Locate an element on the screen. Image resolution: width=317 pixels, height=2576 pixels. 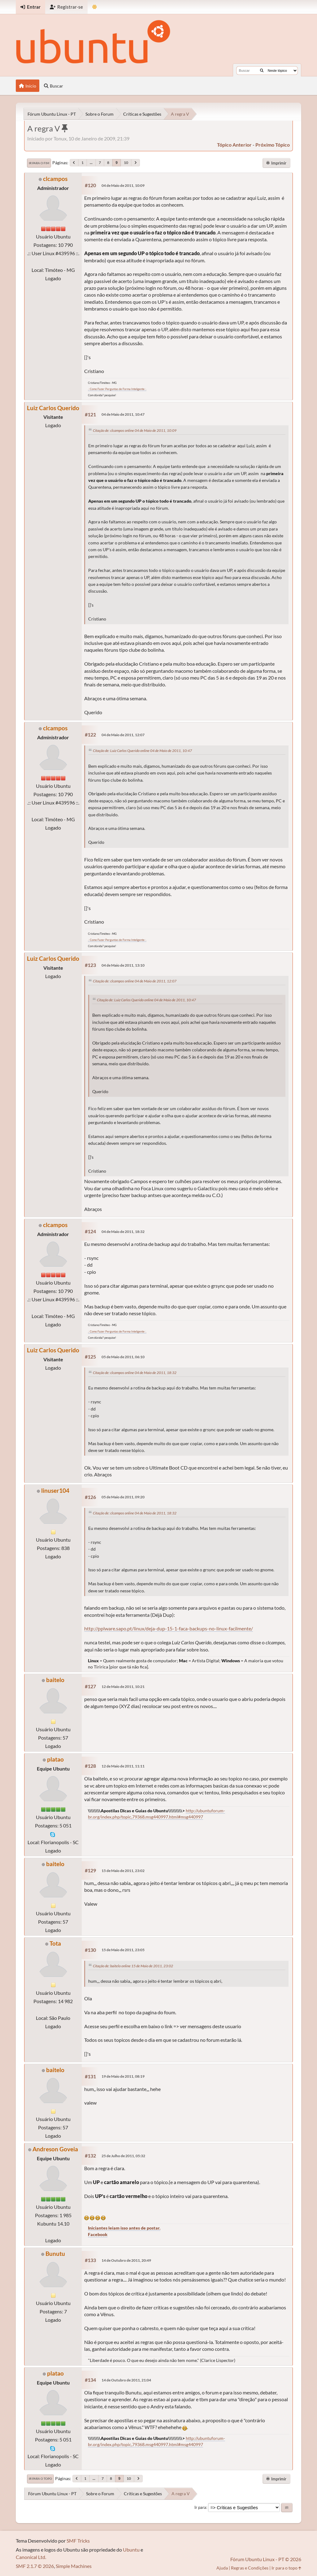
próximo tópico is located at coordinates (272, 145).